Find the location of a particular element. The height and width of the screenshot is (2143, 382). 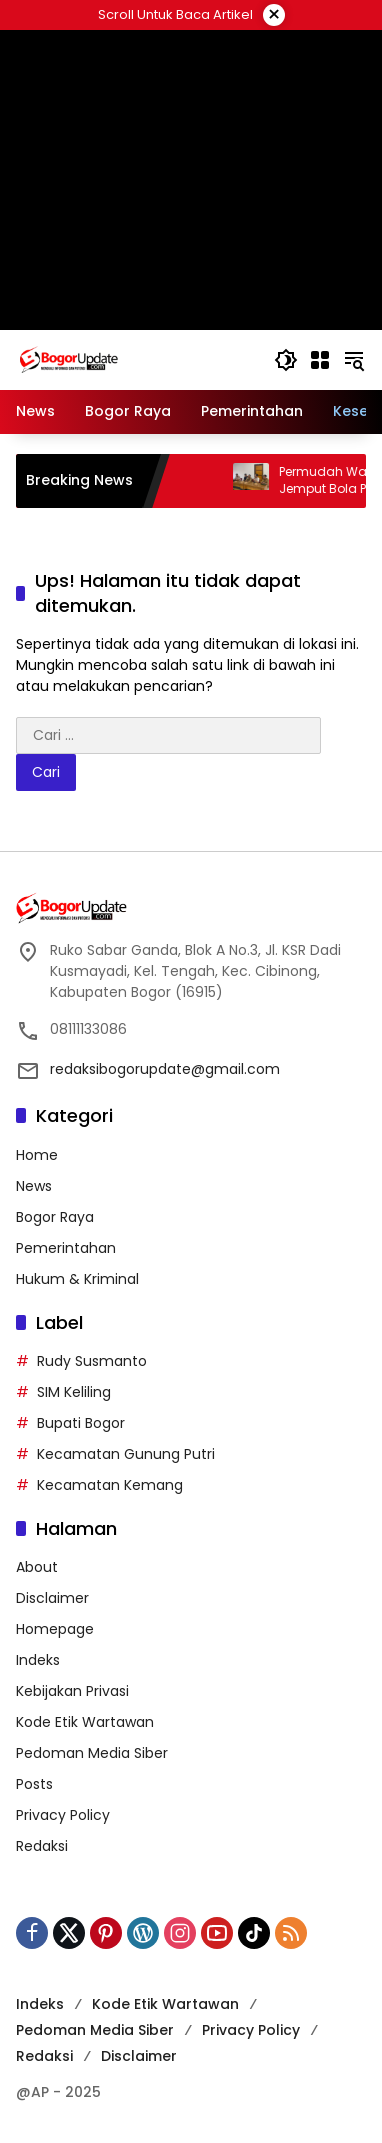

Posts is located at coordinates (34, 1784).